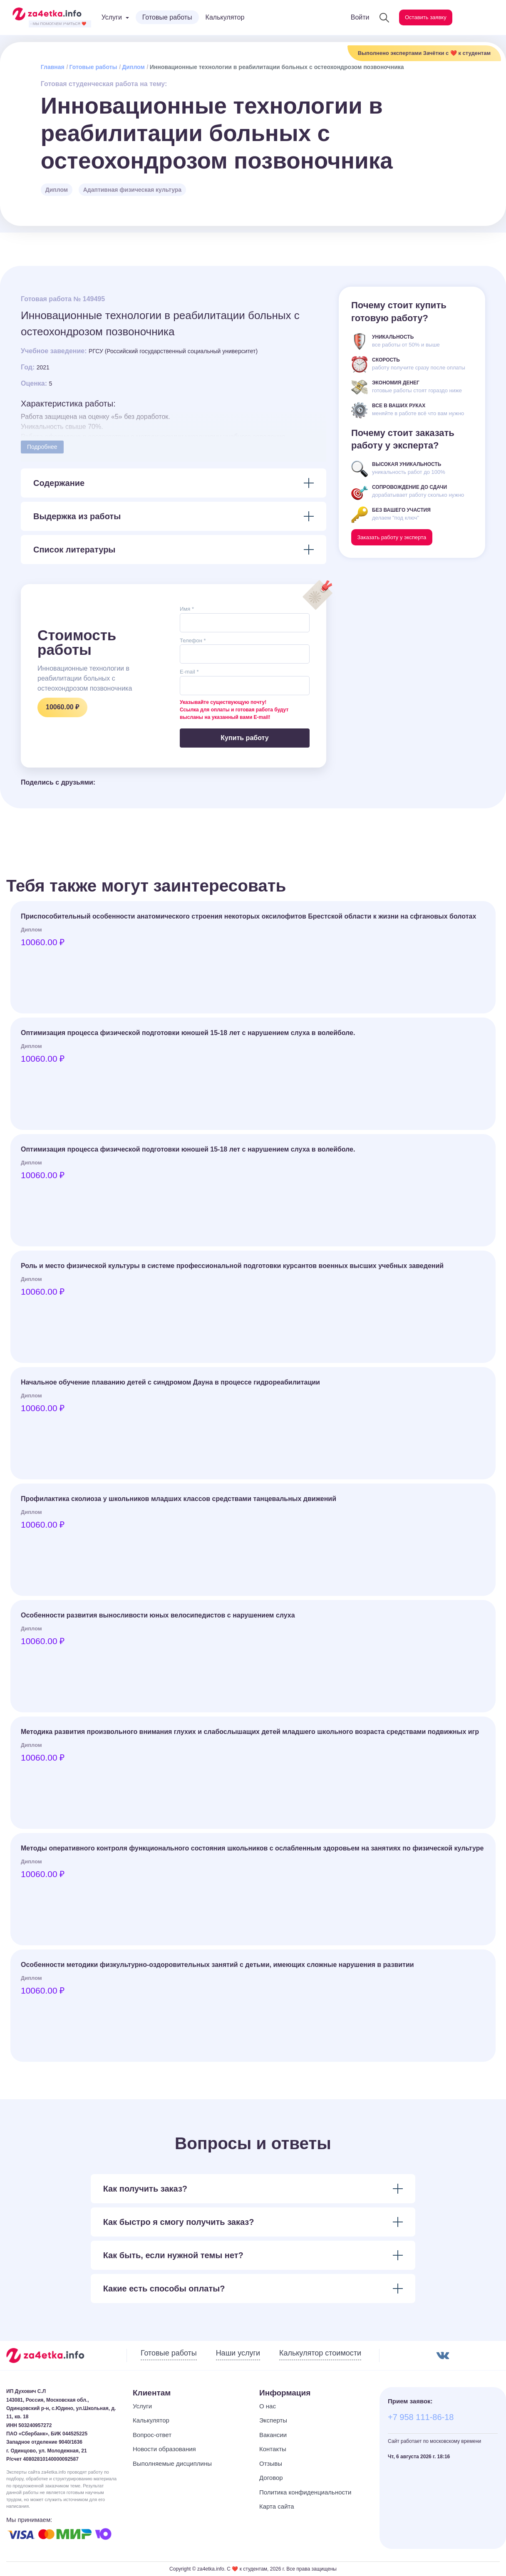  Describe the element at coordinates (142, 2406) in the screenshot. I see `Услуги` at that location.